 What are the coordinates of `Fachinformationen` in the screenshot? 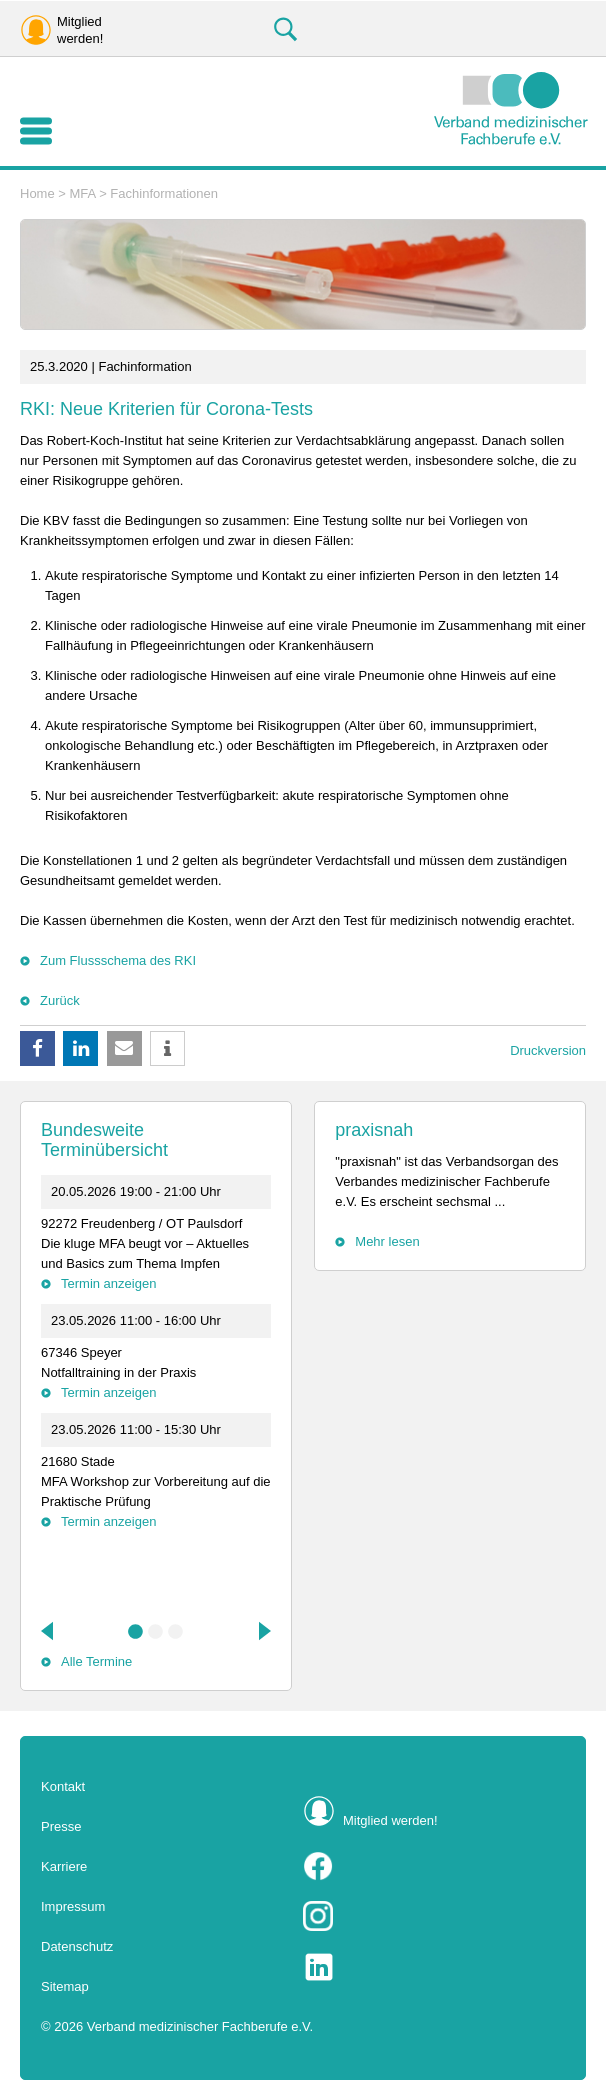 It's located at (164, 193).